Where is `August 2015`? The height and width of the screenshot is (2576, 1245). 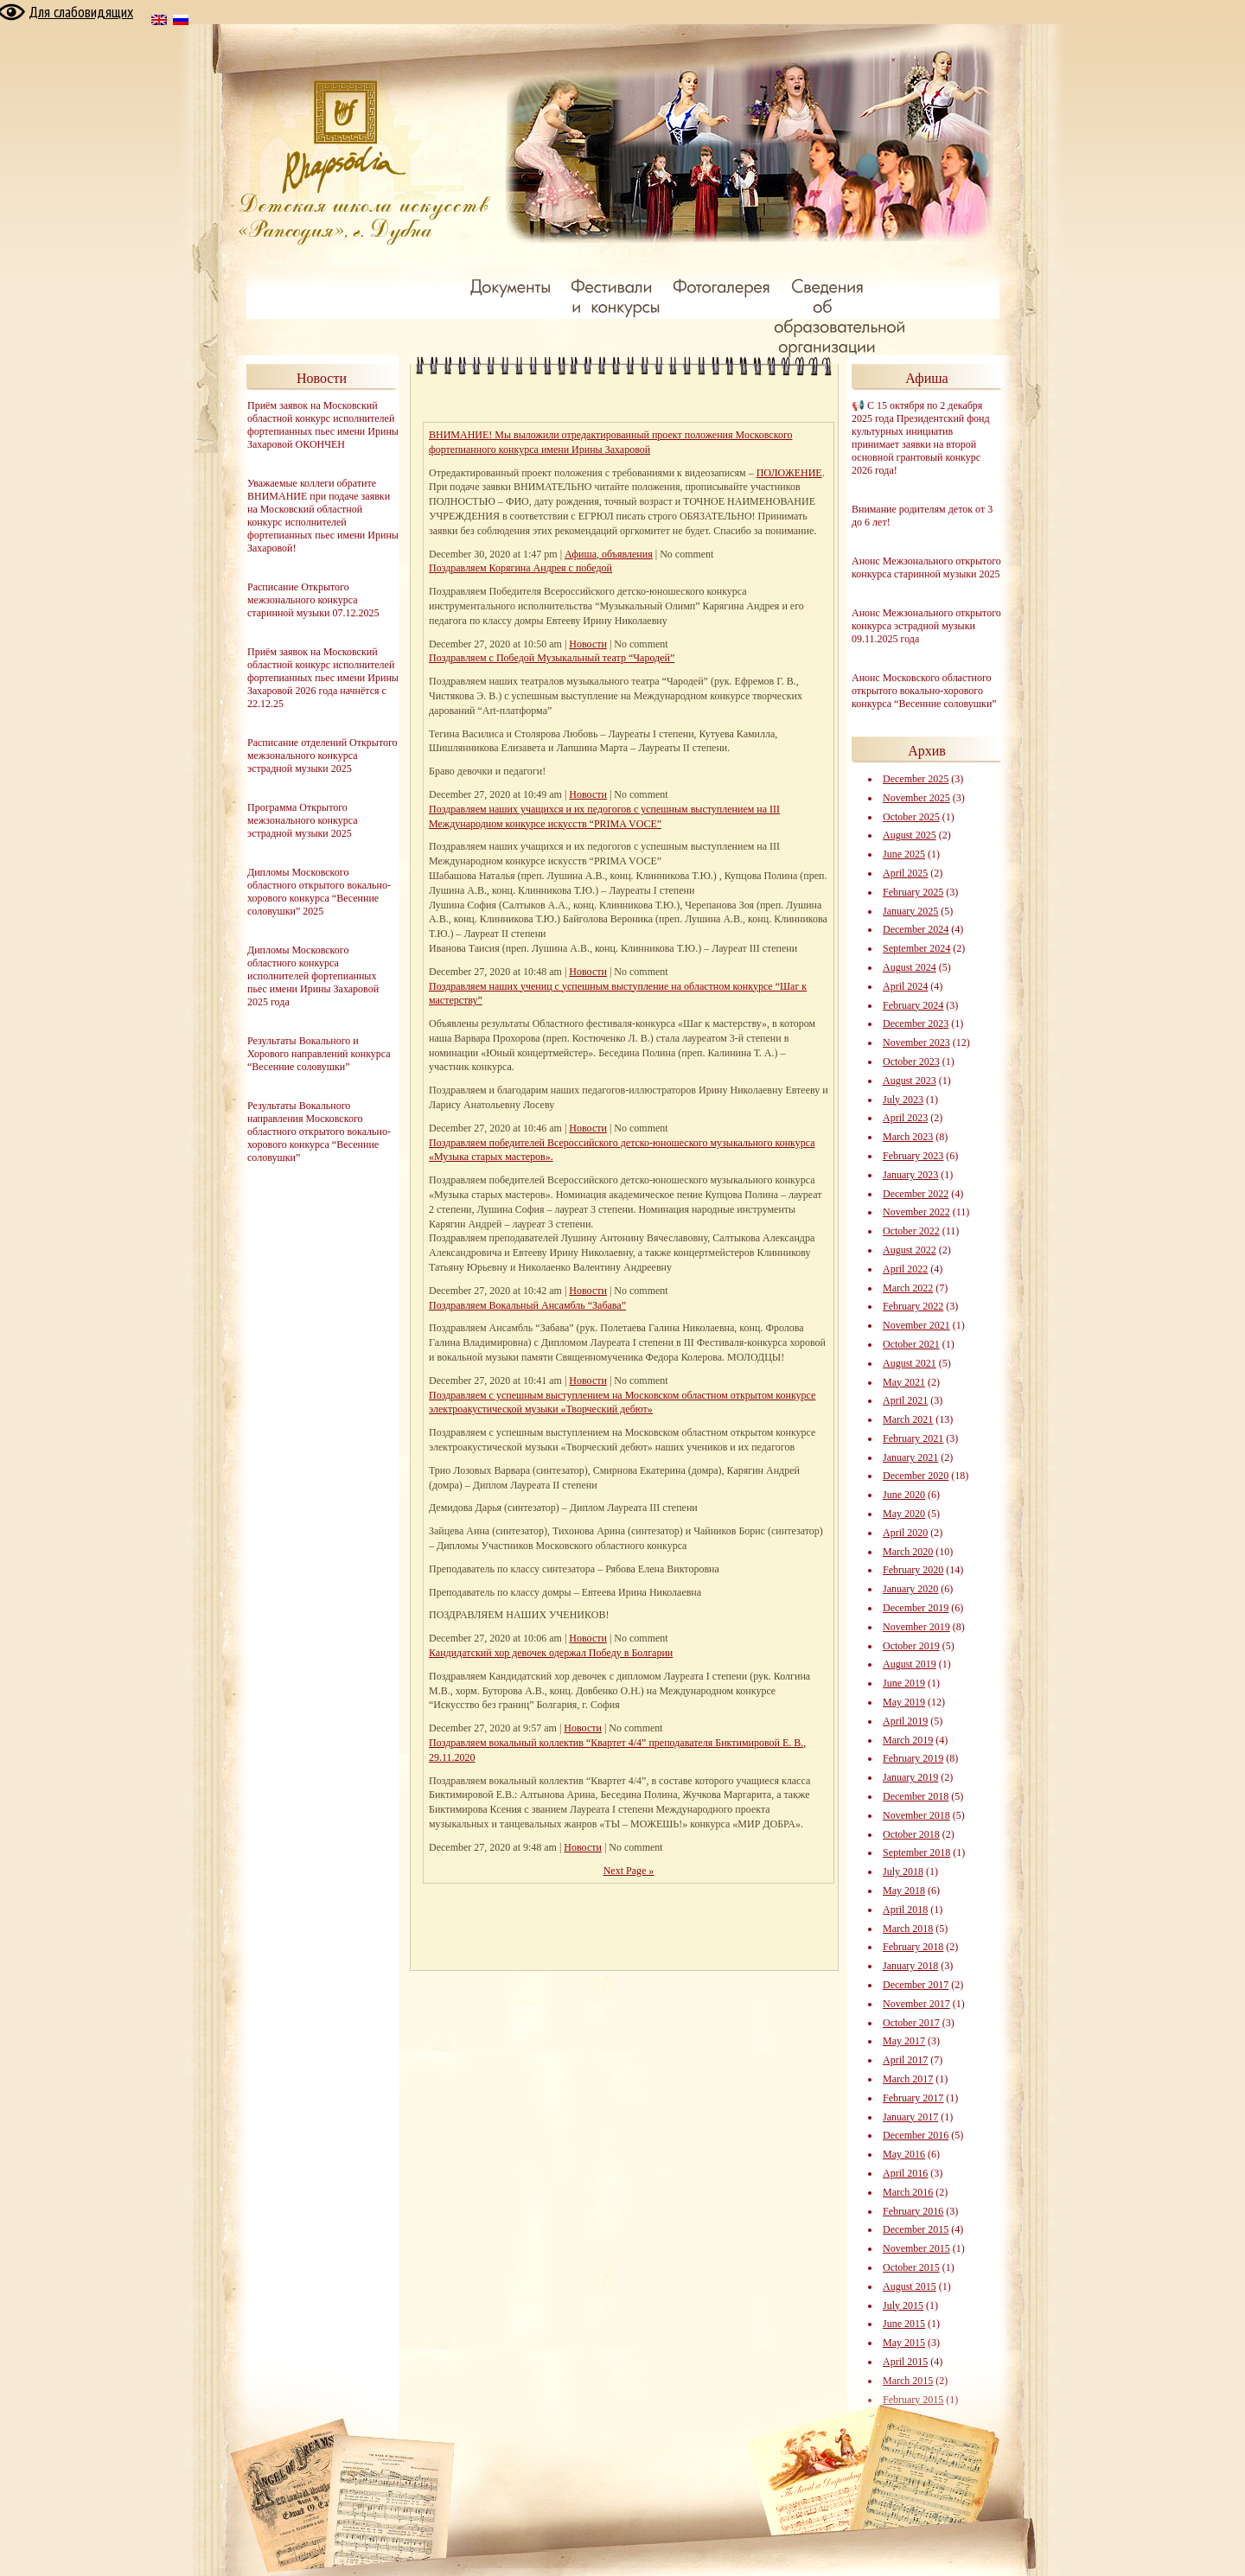
August 2015 is located at coordinates (909, 2286).